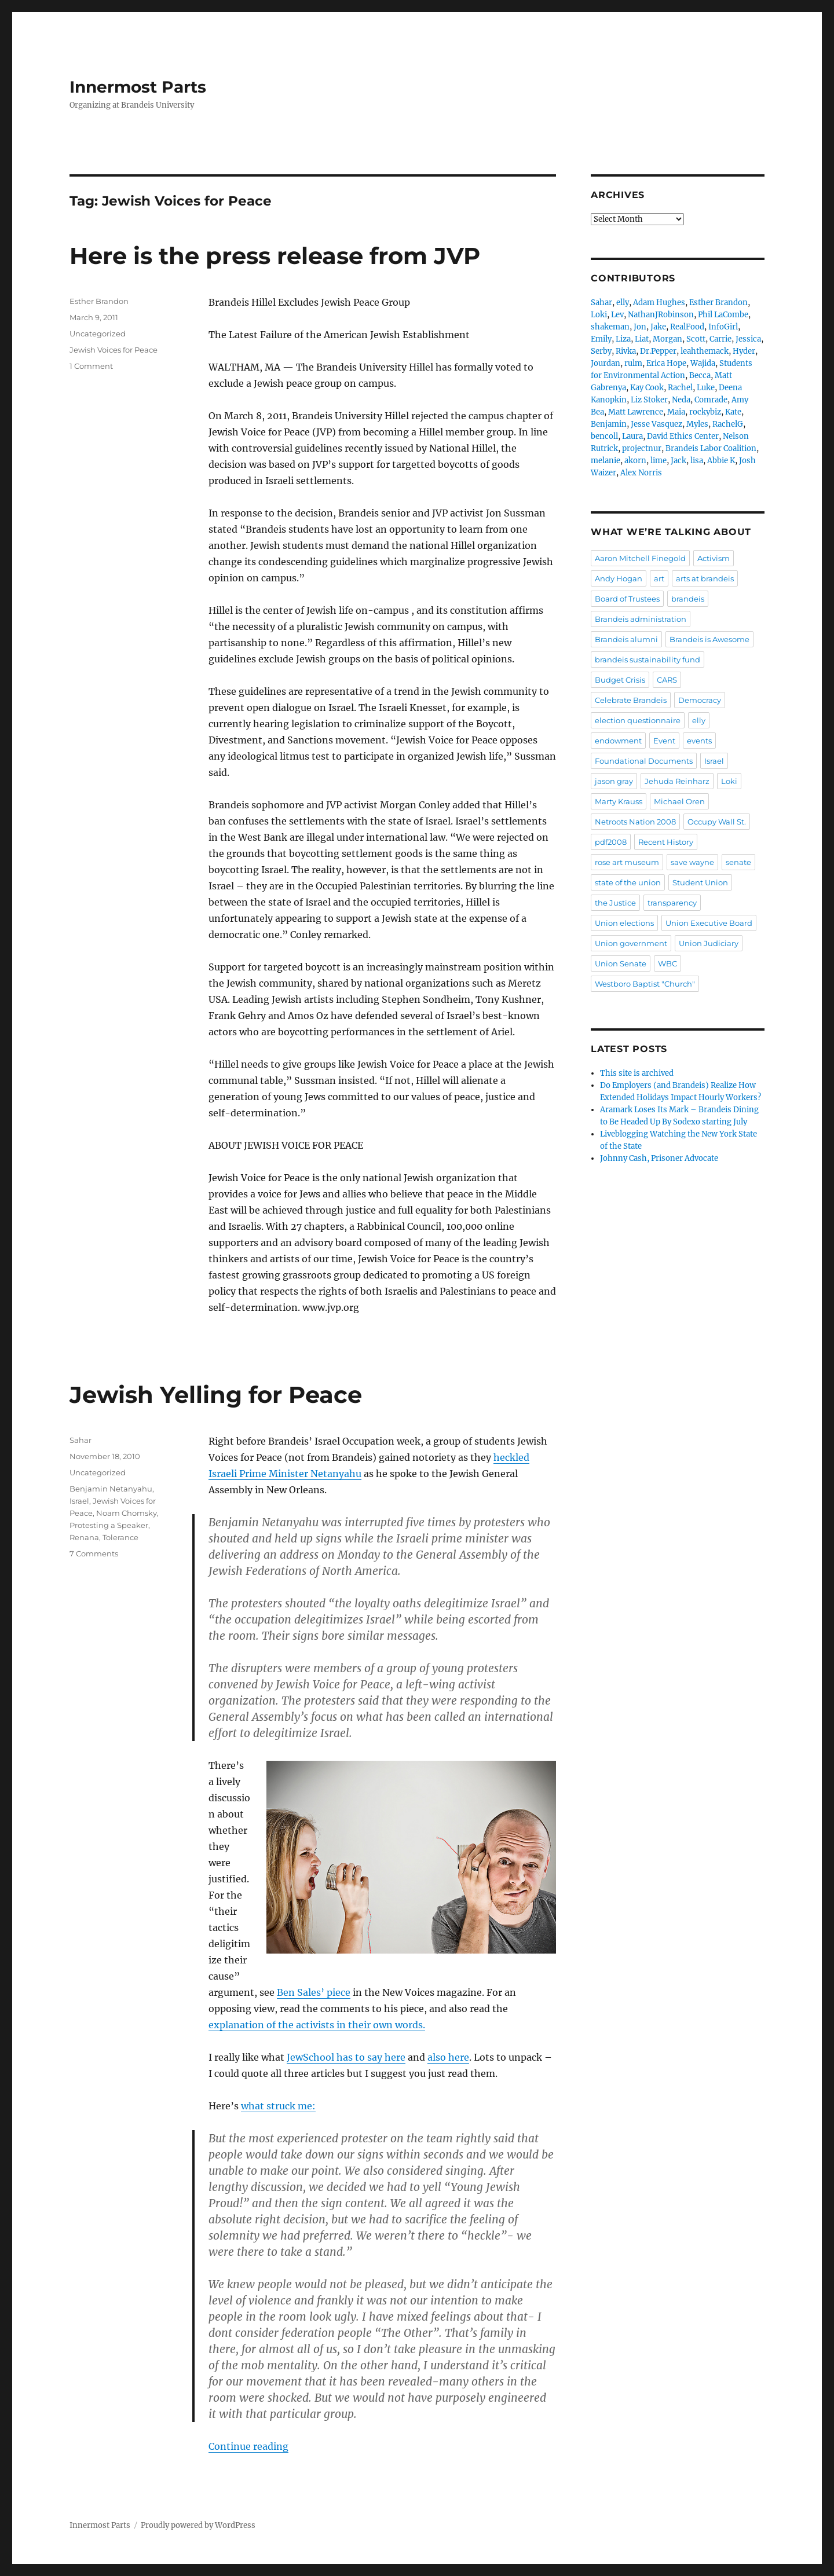 Image resolution: width=834 pixels, height=2576 pixels. Describe the element at coordinates (198, 2525) in the screenshot. I see `Proudly powered by WordPress` at that location.